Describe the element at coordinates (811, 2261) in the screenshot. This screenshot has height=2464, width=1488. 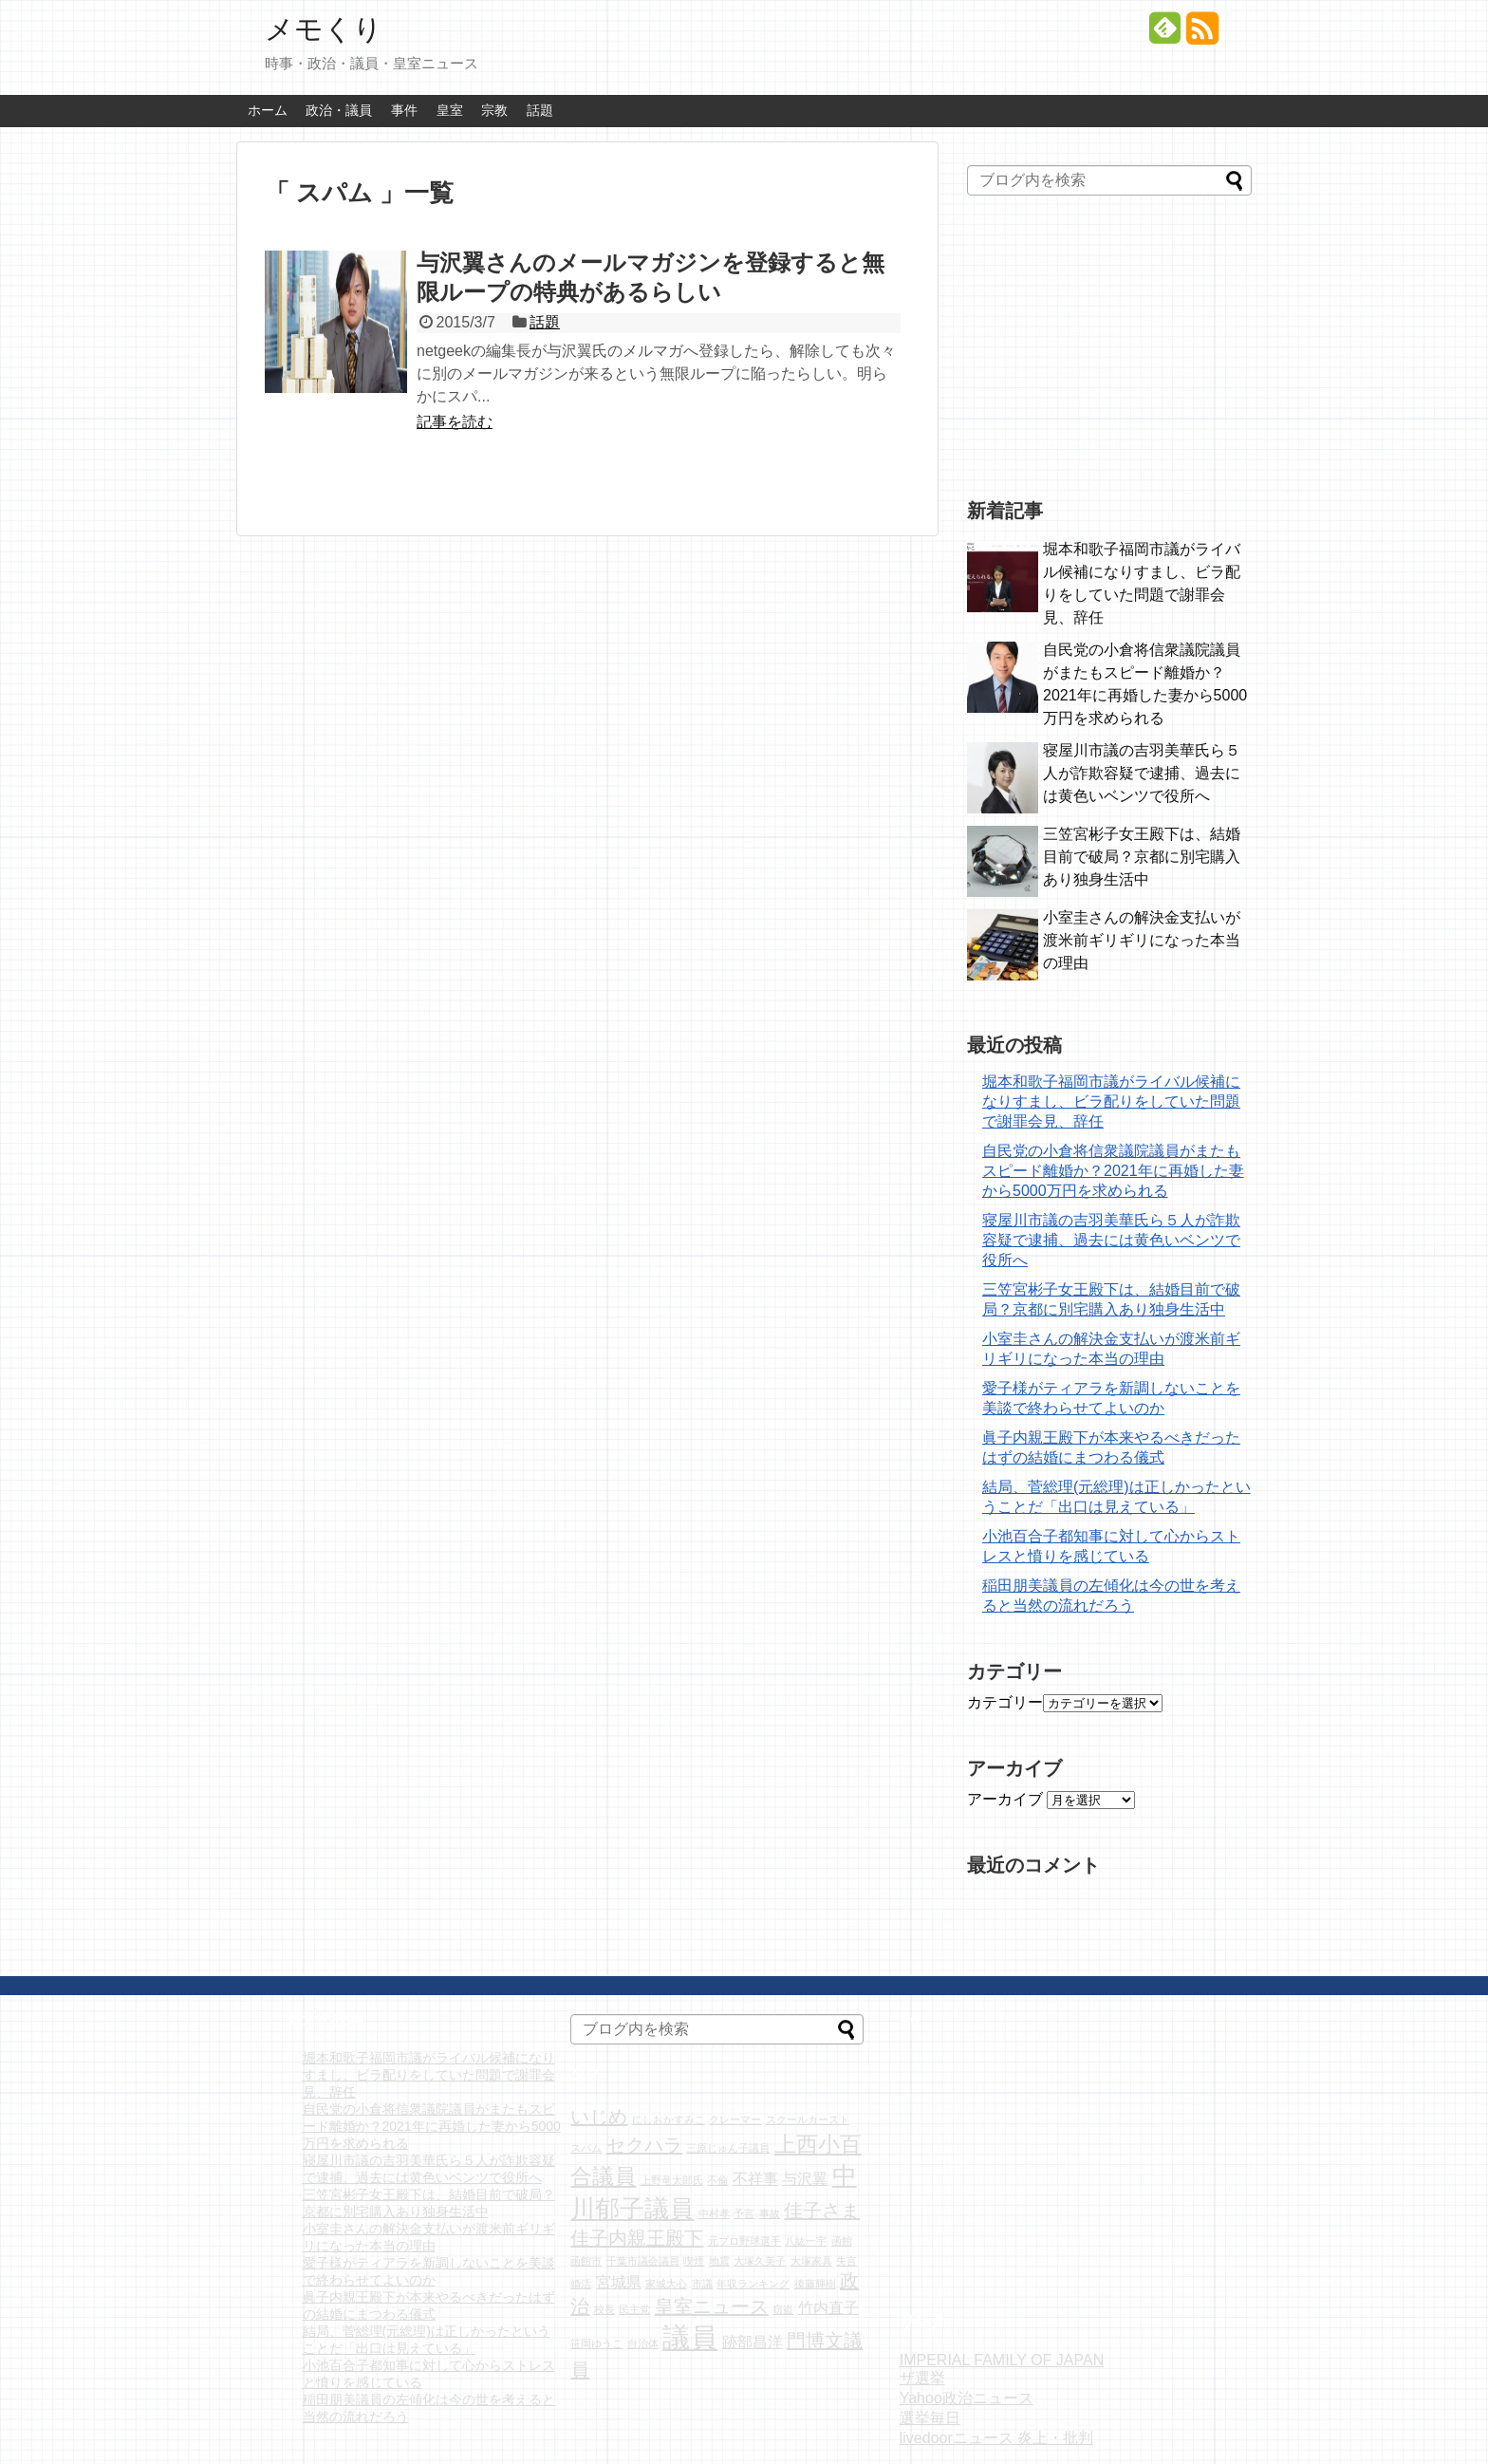
I see `大塚家具 [大塚家具 (1個の項目)]` at that location.